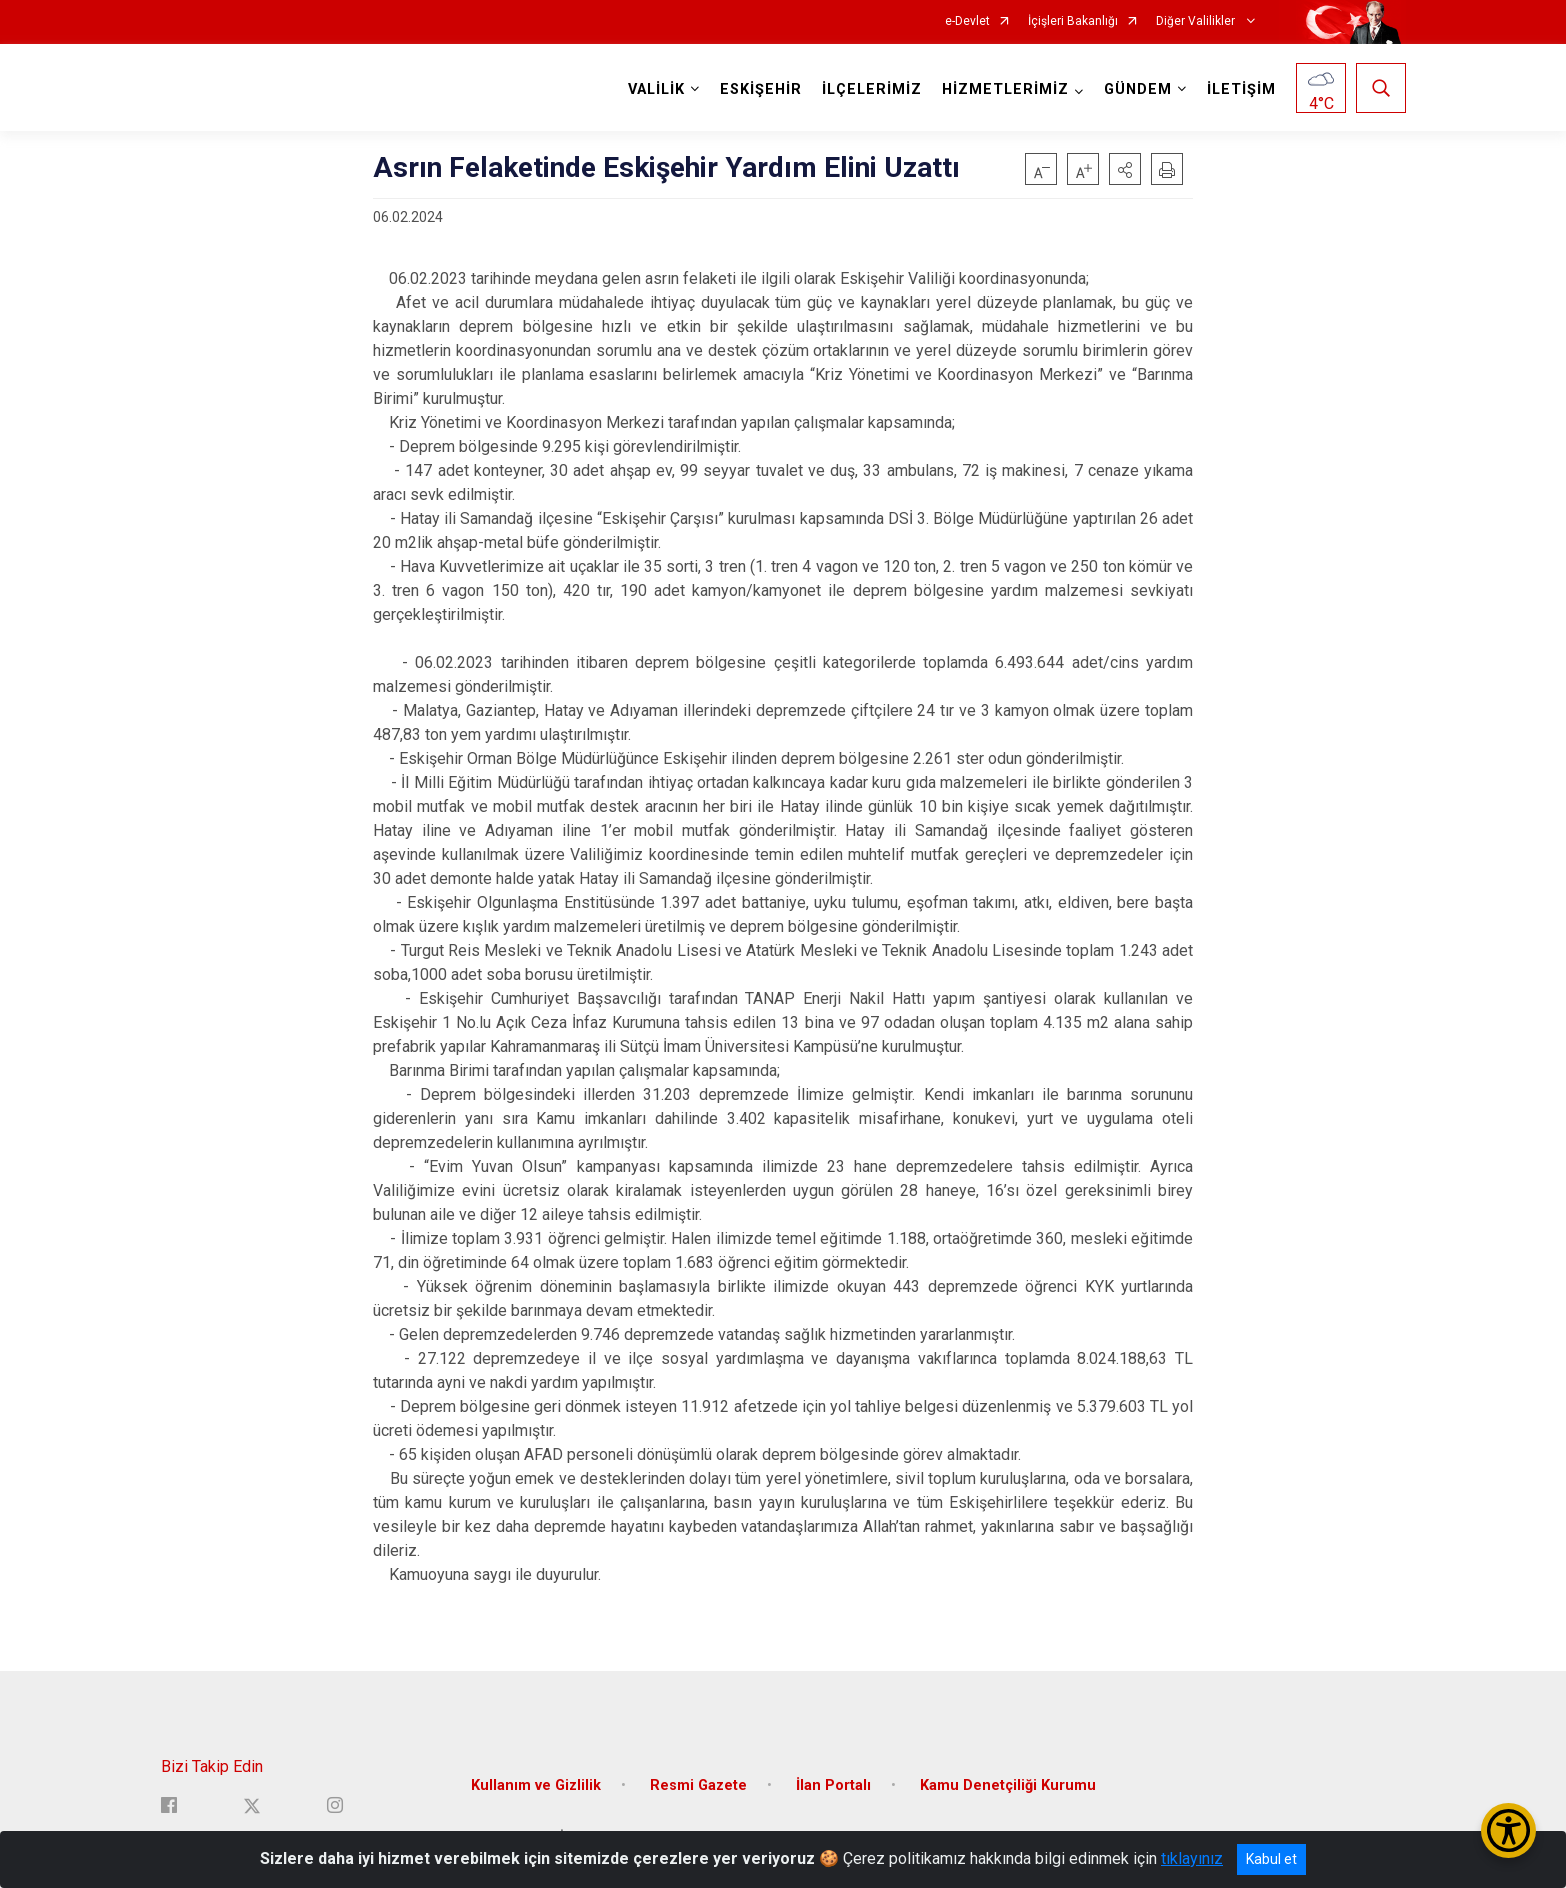 This screenshot has width=1566, height=1888. I want to click on tıklayınız, so click(1192, 1858).